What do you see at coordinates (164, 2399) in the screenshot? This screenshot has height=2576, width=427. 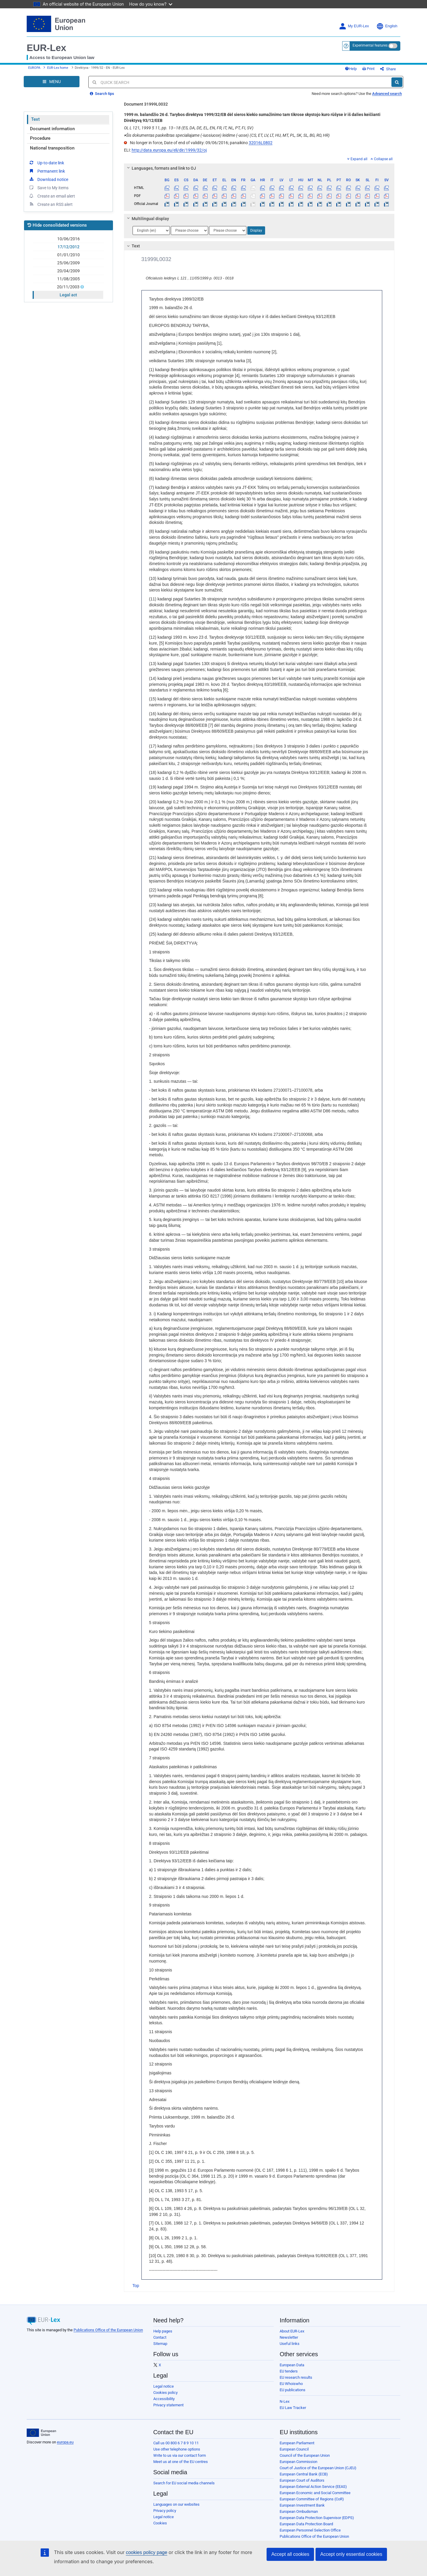 I see `Accessibility` at bounding box center [164, 2399].